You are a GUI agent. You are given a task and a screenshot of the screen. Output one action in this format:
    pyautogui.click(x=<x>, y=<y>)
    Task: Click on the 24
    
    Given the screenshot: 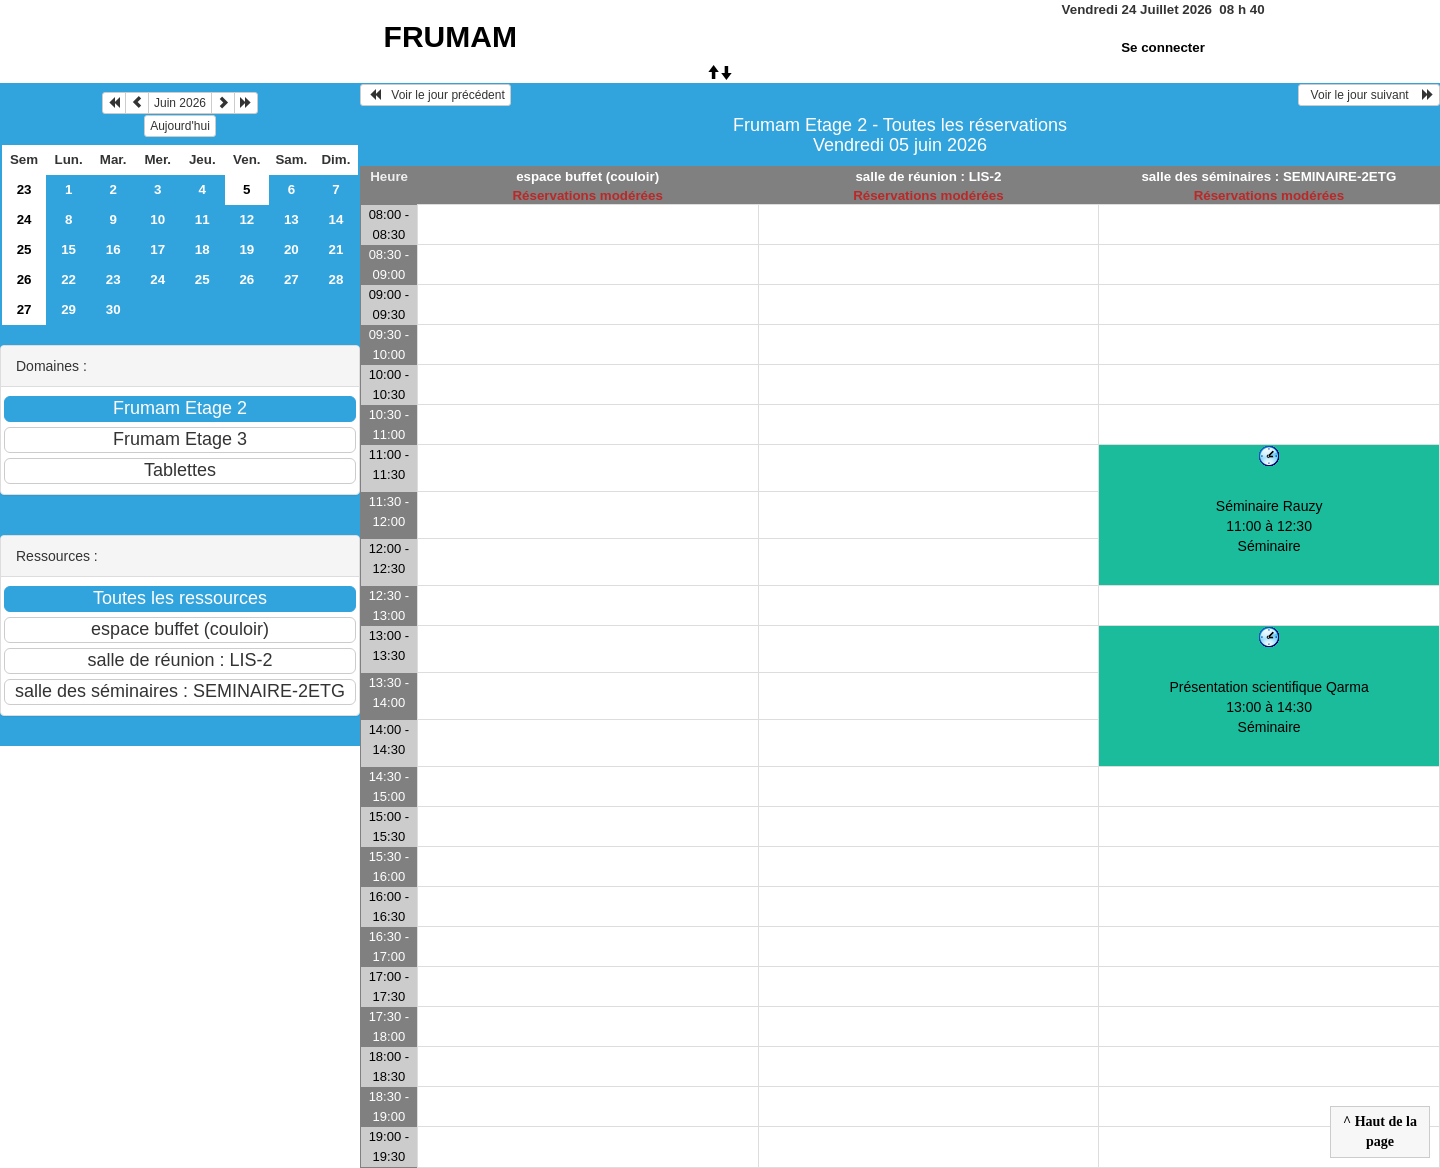 What is the action you would take?
    pyautogui.click(x=24, y=219)
    